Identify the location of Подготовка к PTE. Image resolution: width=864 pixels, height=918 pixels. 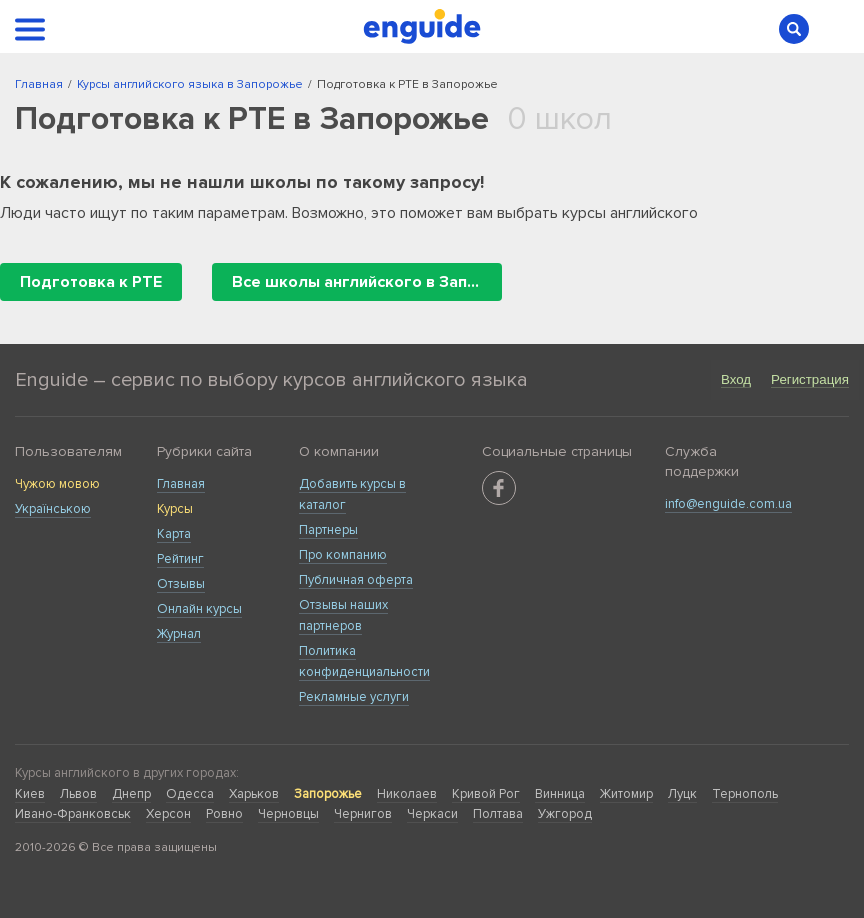
(91, 282).